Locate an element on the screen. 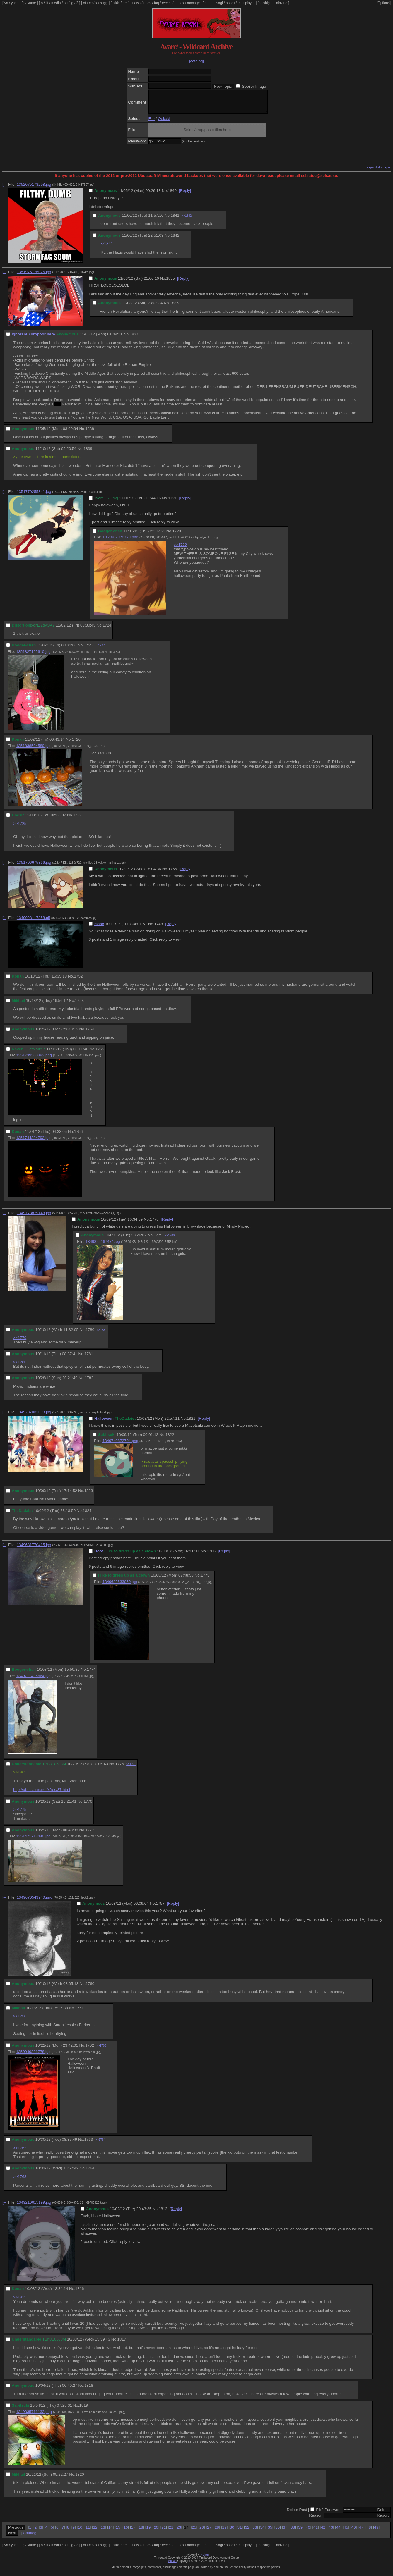 This screenshot has height=2576, width=393. 1723 is located at coordinates (176, 535).